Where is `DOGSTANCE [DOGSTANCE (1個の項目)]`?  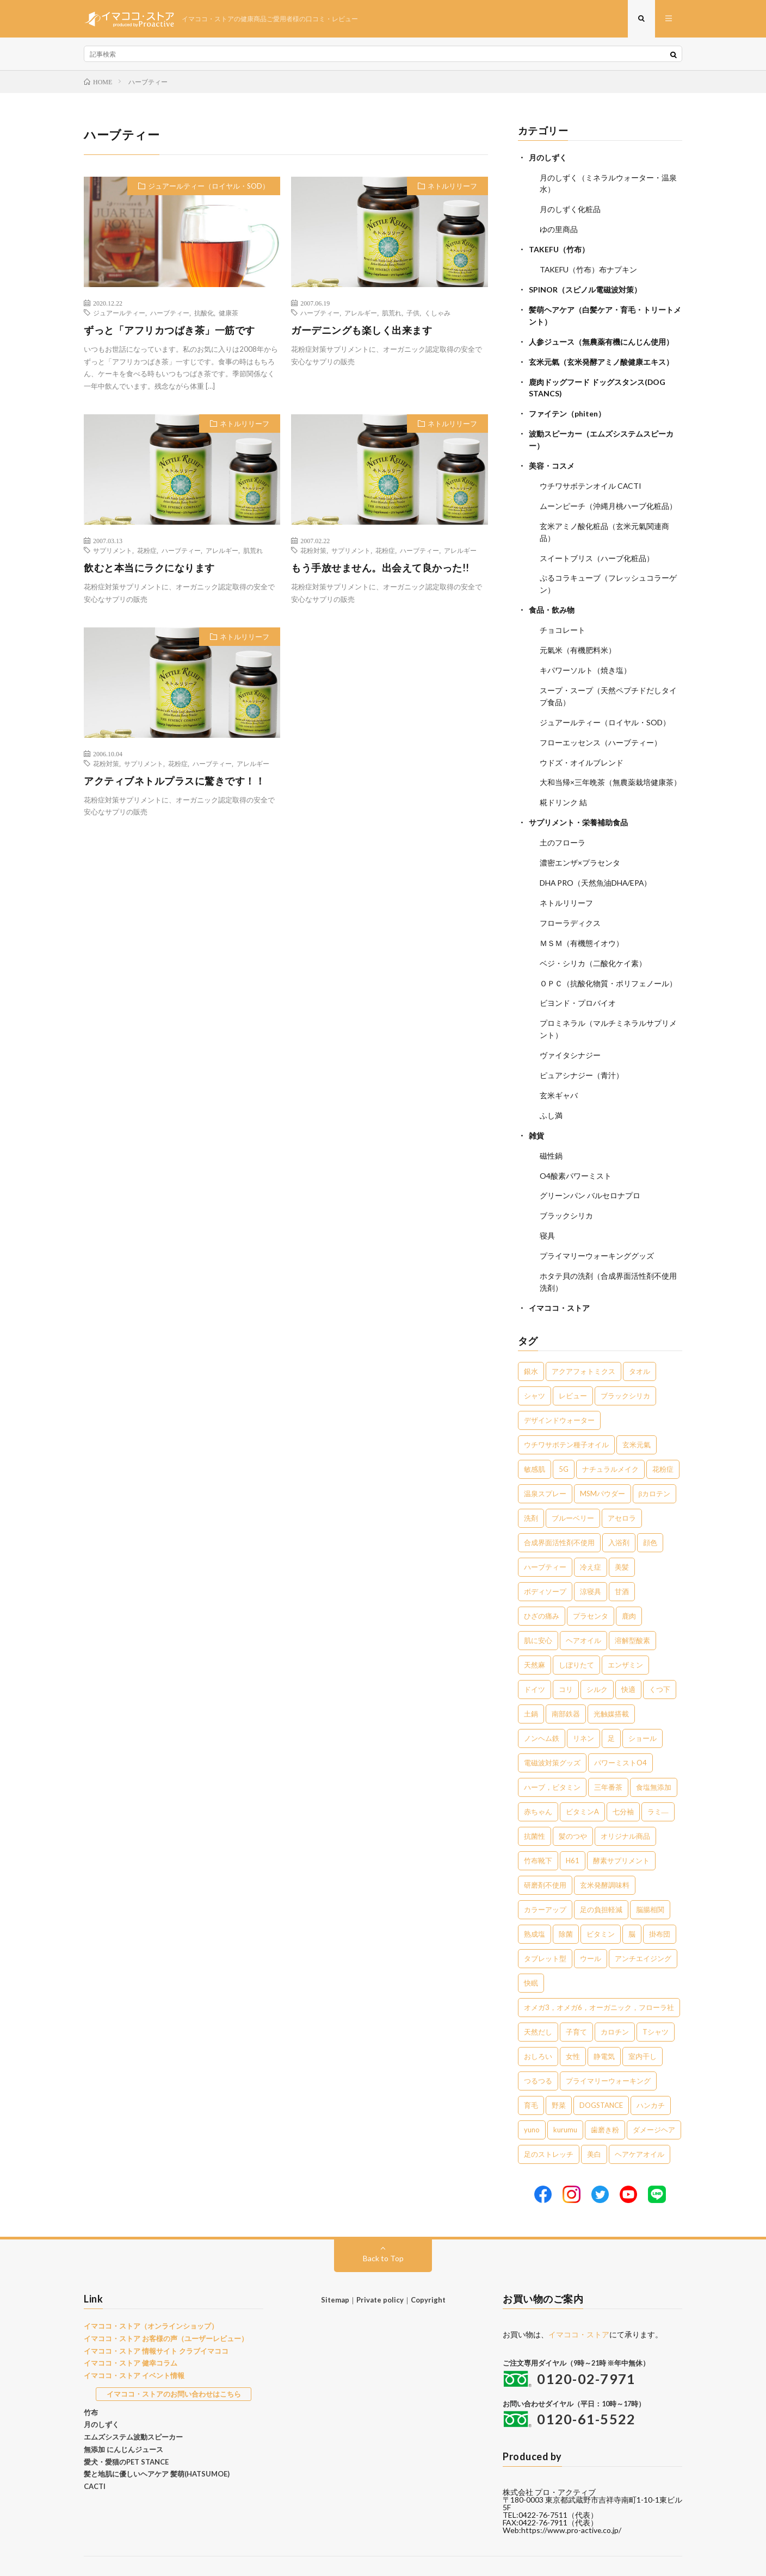 DOGSTANCE [DOGSTANCE (1個の項目)] is located at coordinates (601, 2075).